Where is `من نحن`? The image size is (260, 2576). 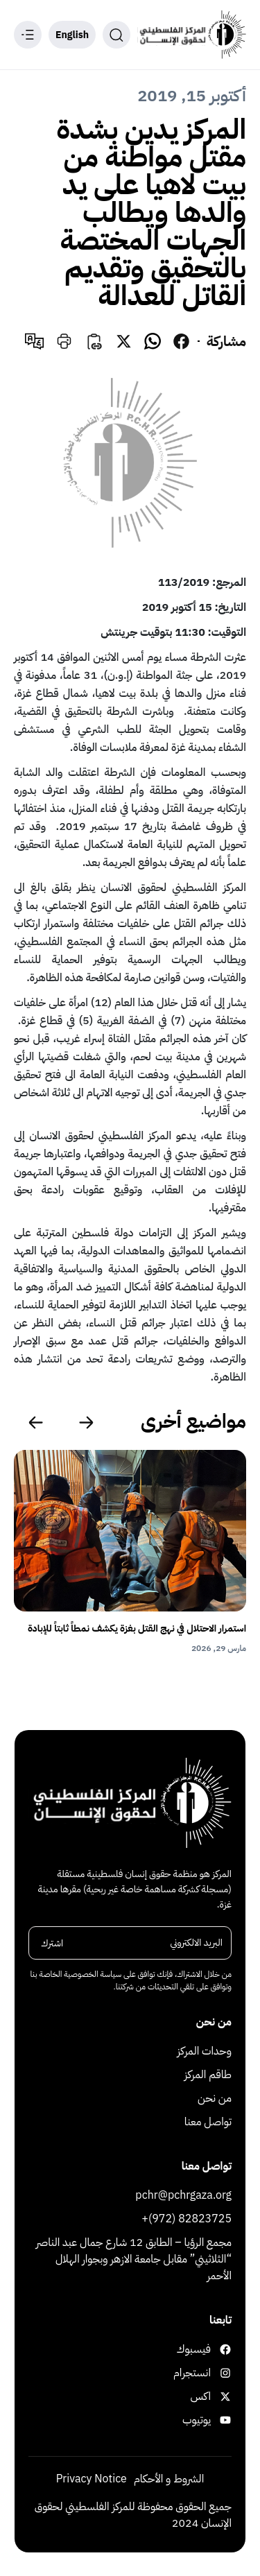
من نحن is located at coordinates (215, 2098).